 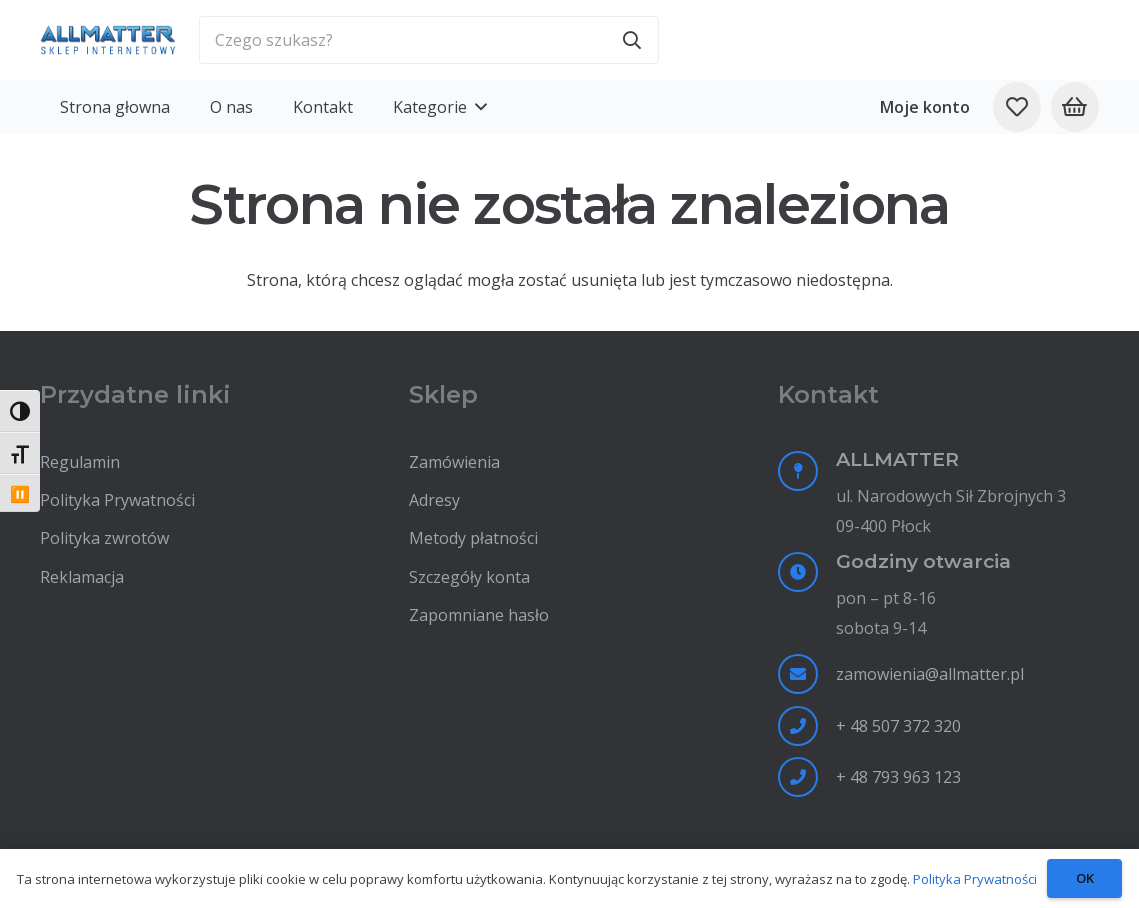 What do you see at coordinates (469, 577) in the screenshot?
I see `Szczegóły konta` at bounding box center [469, 577].